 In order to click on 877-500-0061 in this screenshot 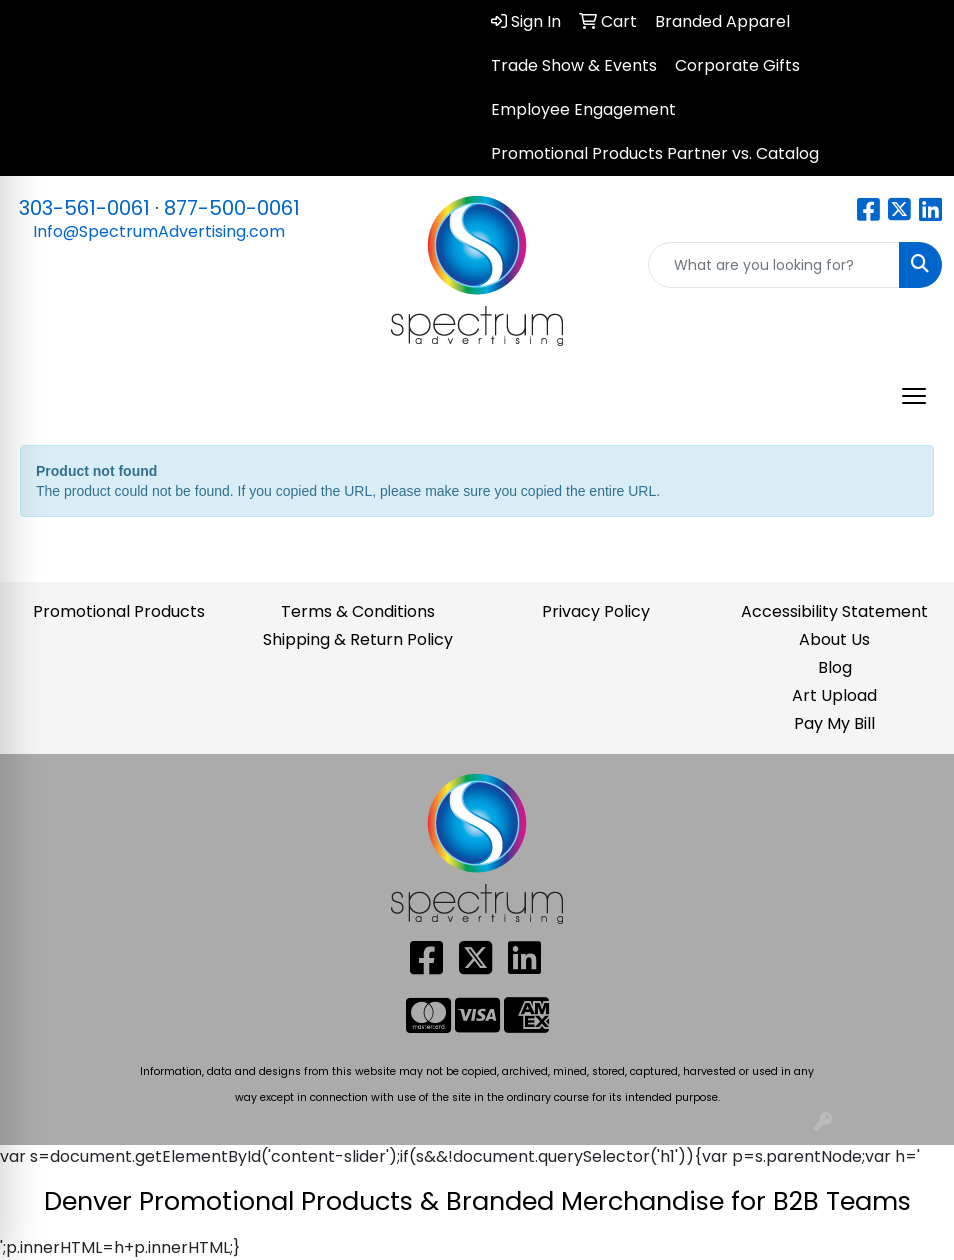, I will do `click(232, 208)`.